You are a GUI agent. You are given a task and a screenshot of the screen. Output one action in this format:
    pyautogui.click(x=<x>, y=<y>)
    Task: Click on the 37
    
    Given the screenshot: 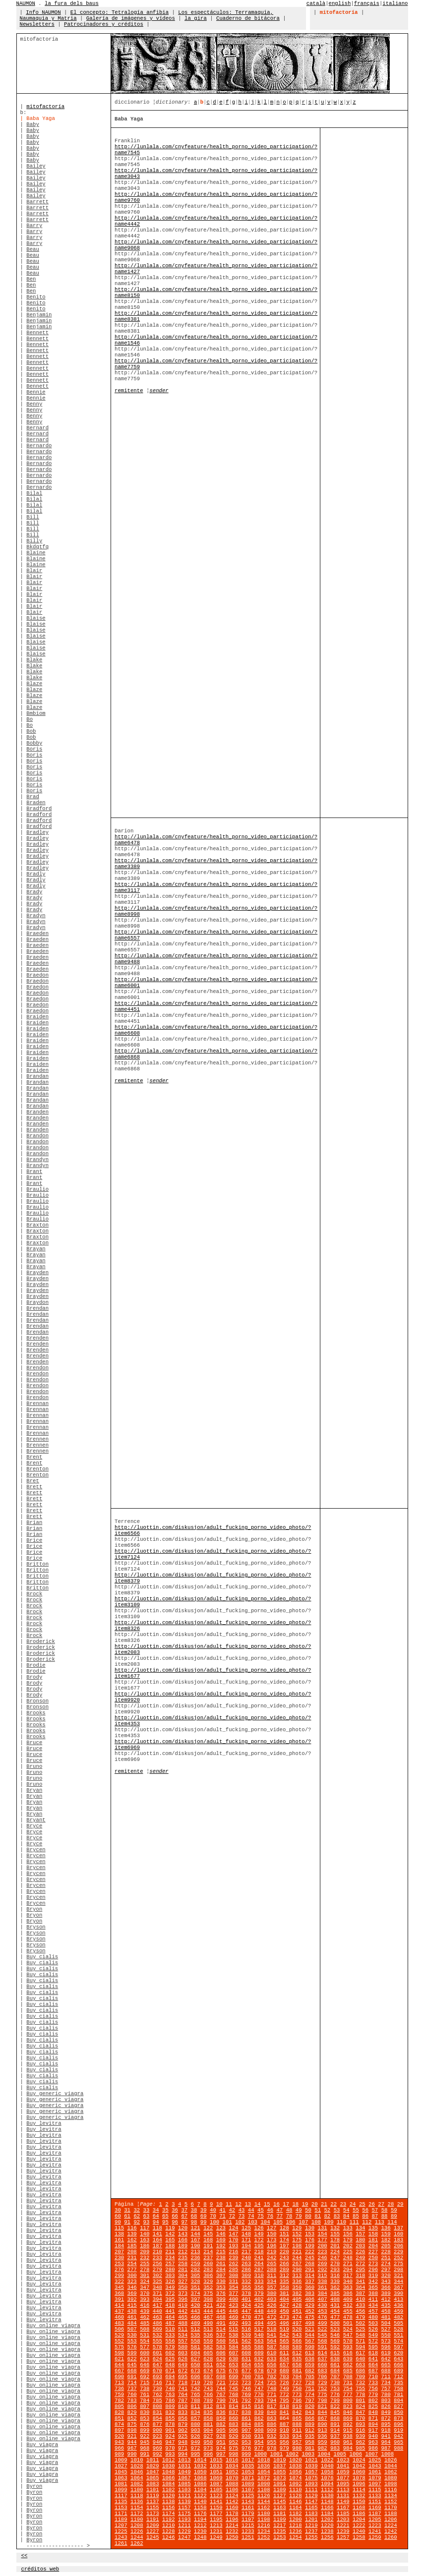 What is the action you would take?
    pyautogui.click(x=184, y=2210)
    